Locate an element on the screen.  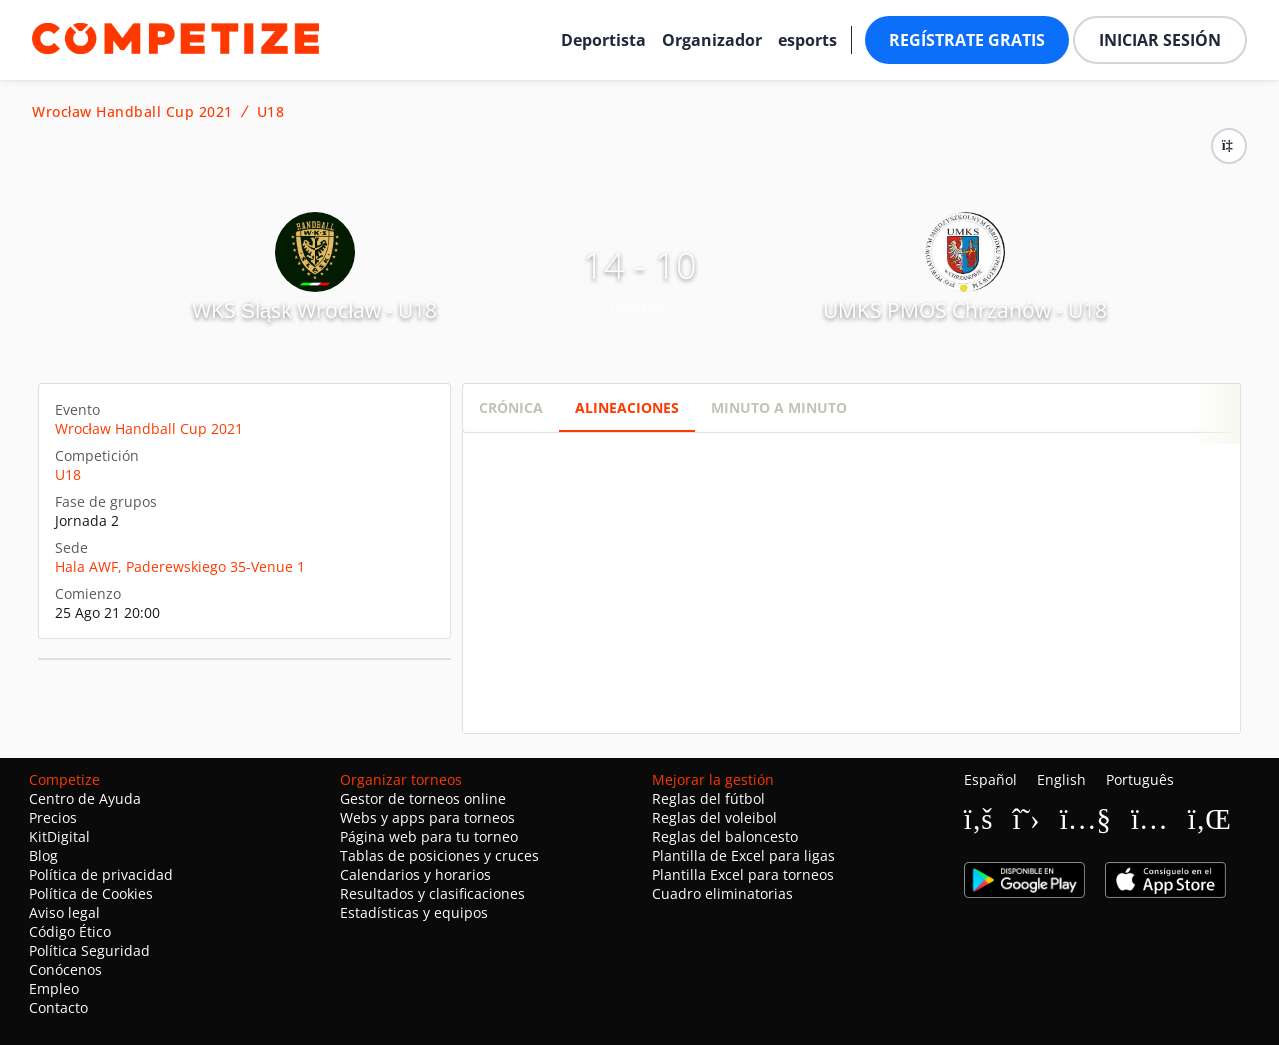
Iniciar sesión [button] is located at coordinates (1160, 40).